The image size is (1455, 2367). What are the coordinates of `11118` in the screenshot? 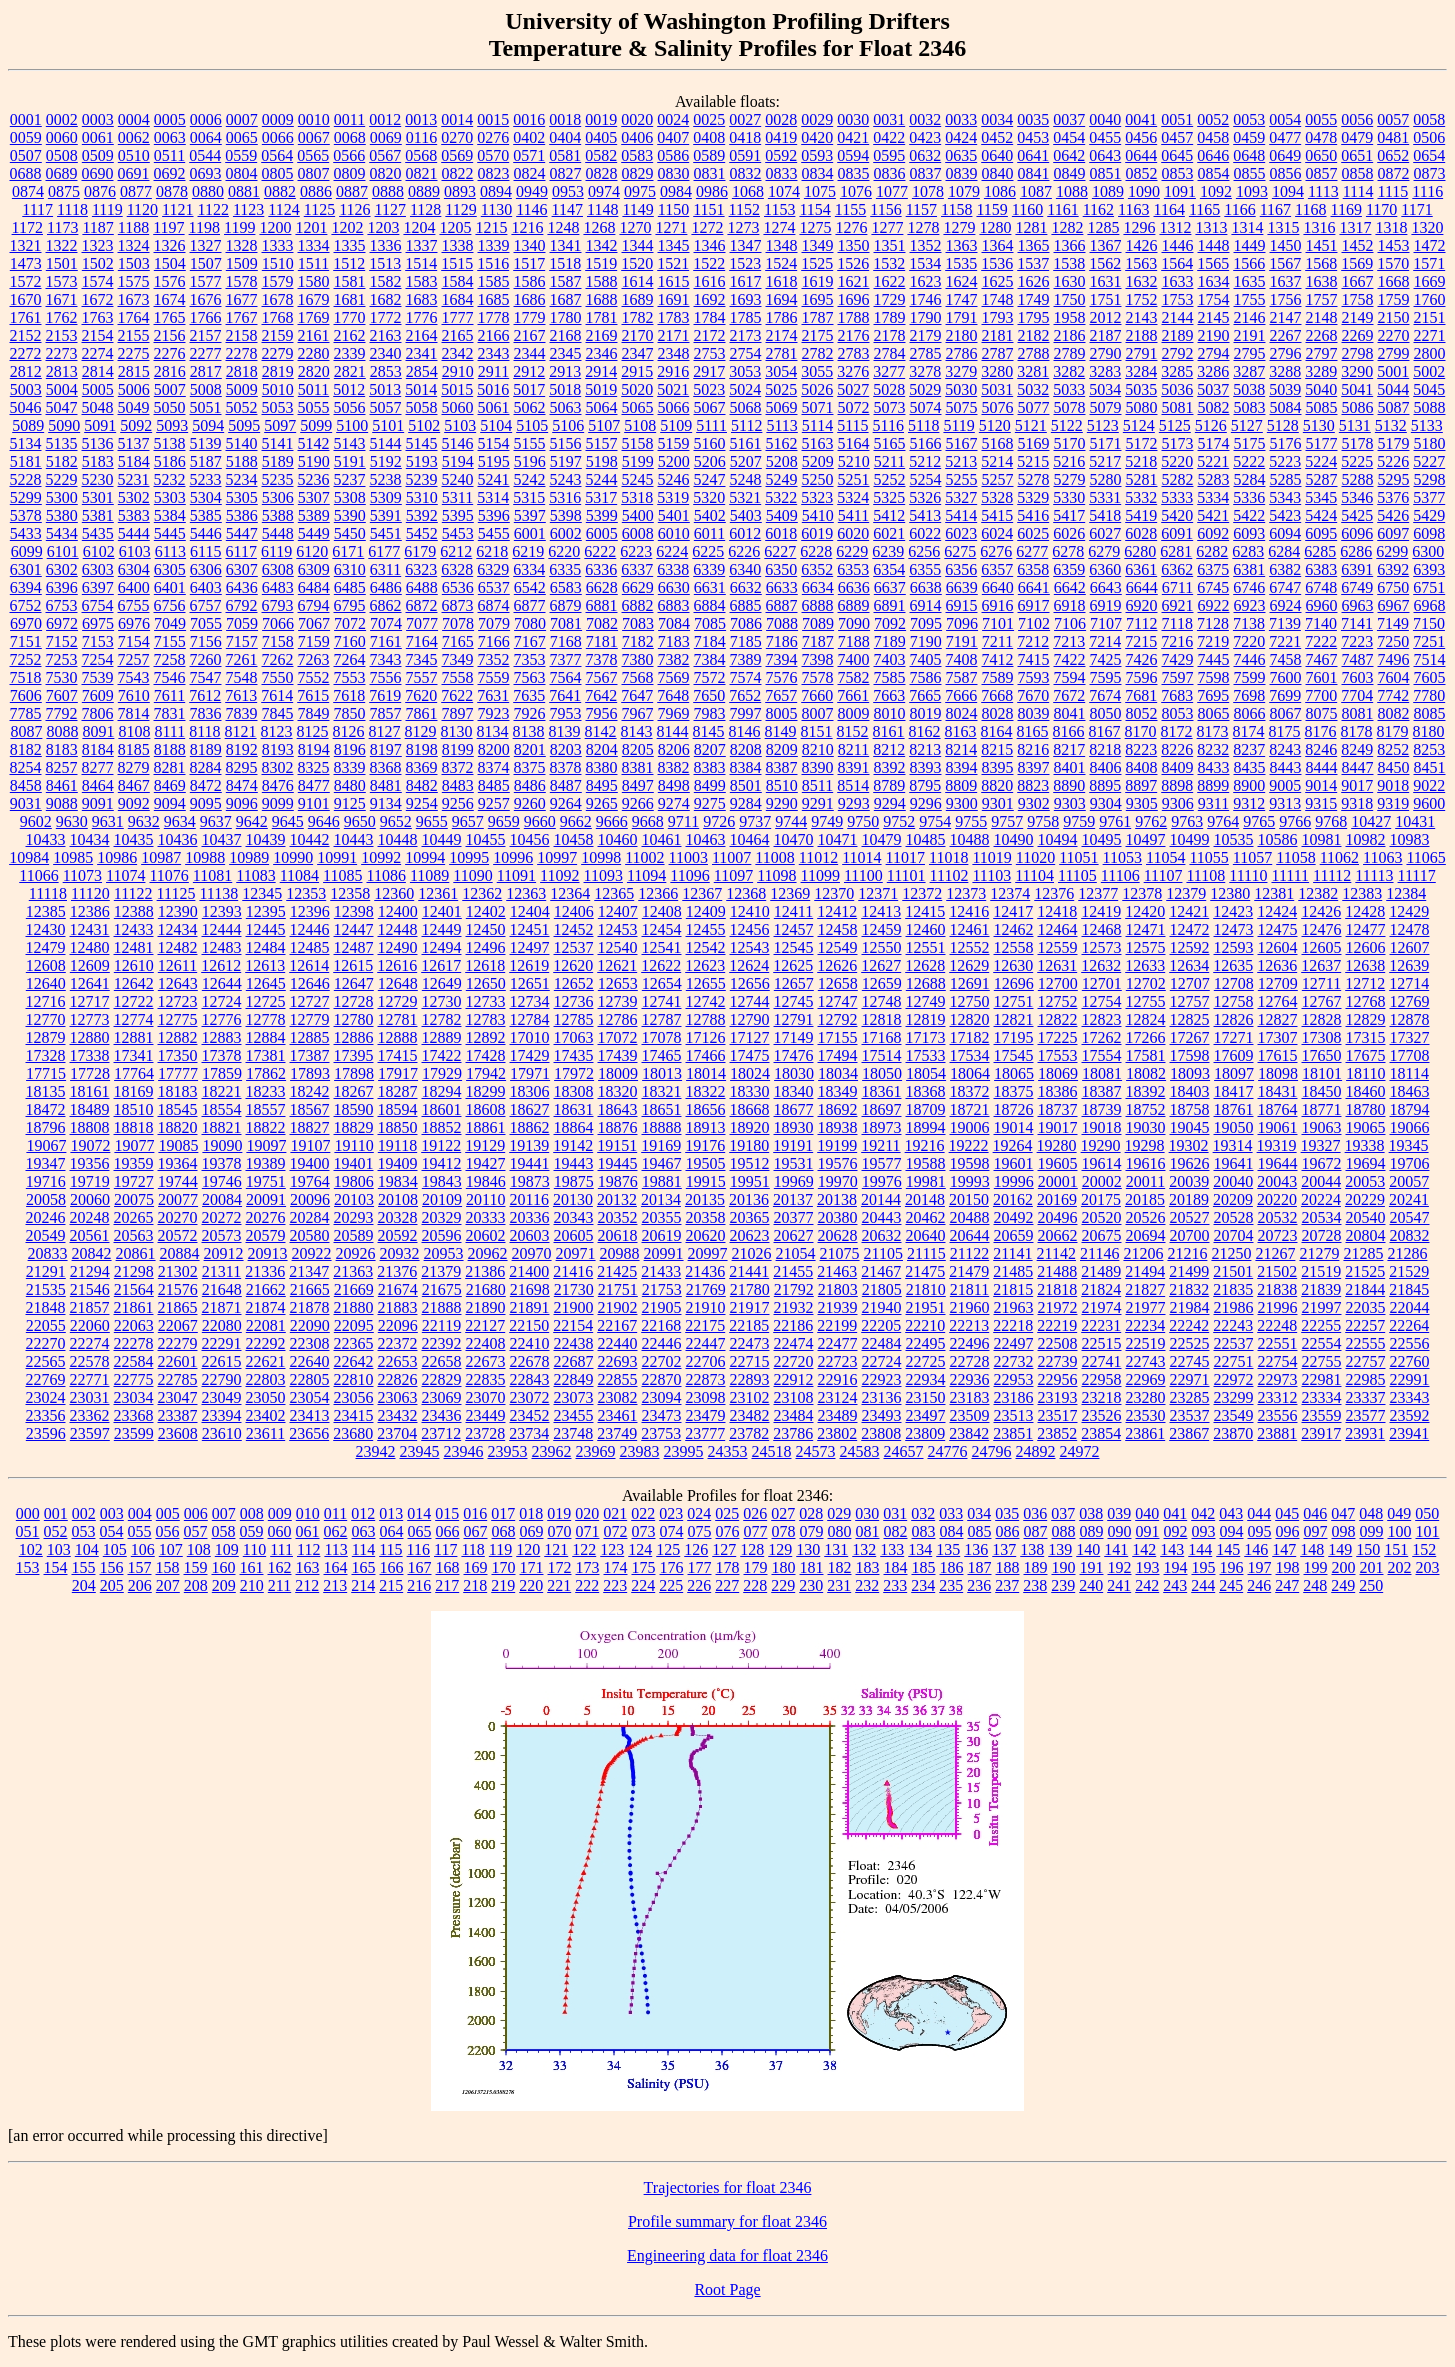 It's located at (48, 893).